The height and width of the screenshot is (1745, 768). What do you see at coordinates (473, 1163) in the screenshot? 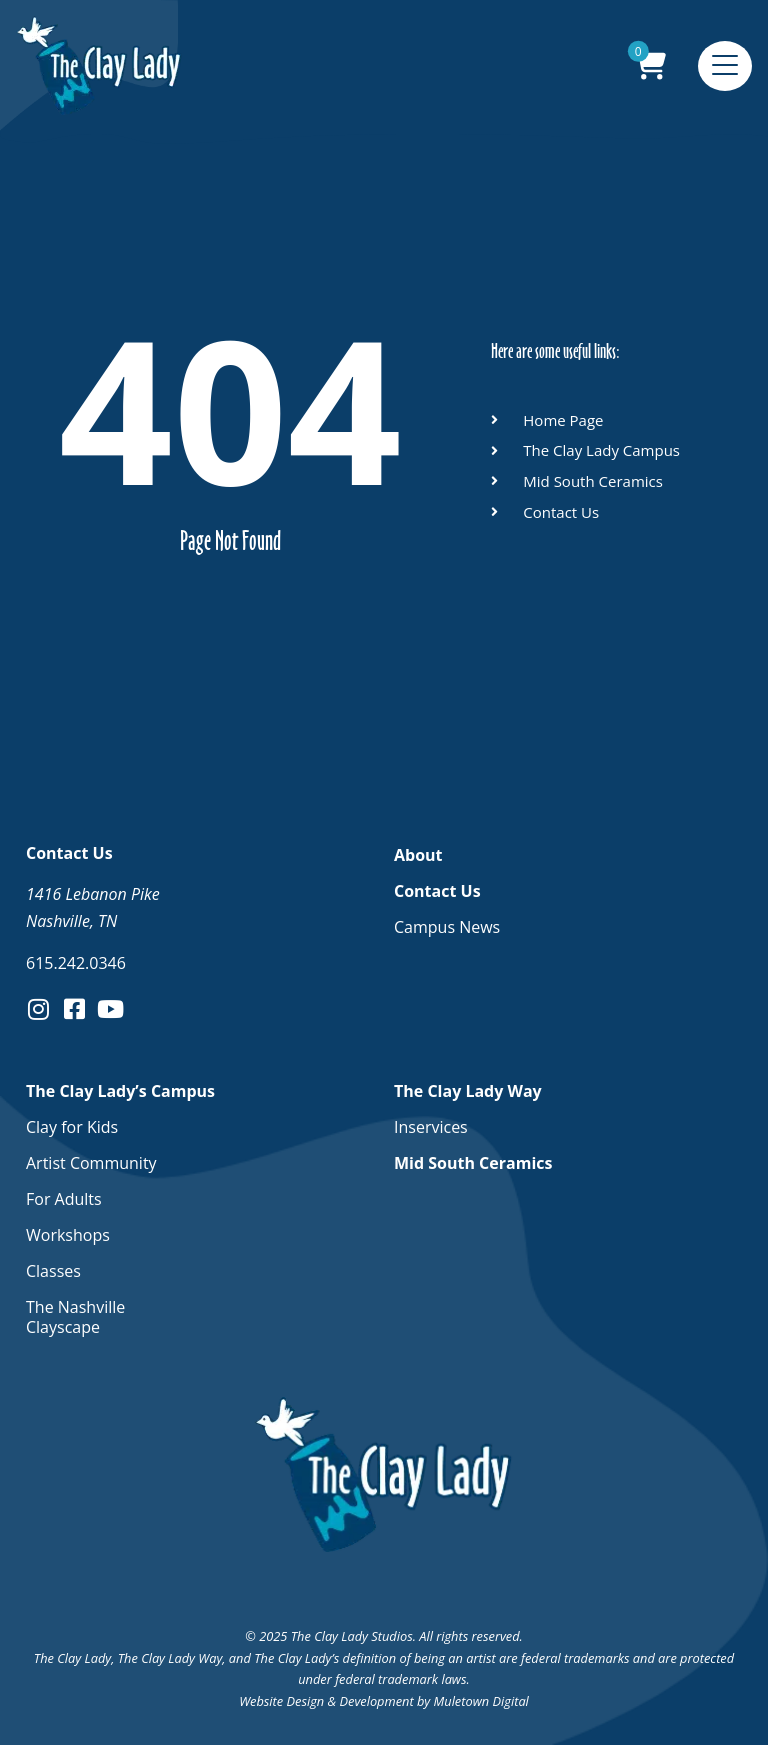
I see `Mid South Ceramics` at bounding box center [473, 1163].